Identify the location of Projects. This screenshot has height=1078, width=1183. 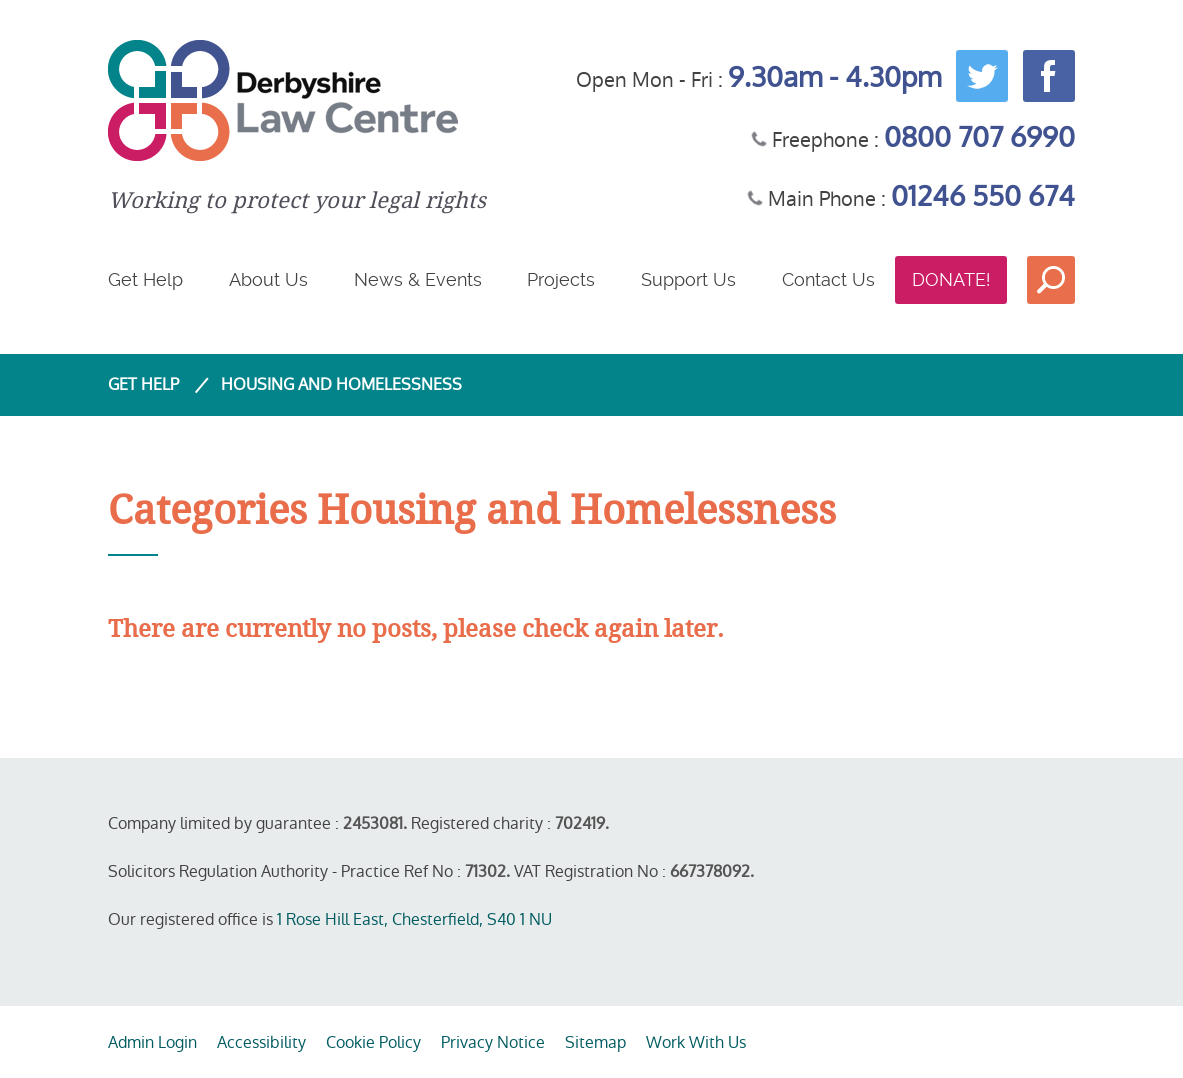
(561, 279).